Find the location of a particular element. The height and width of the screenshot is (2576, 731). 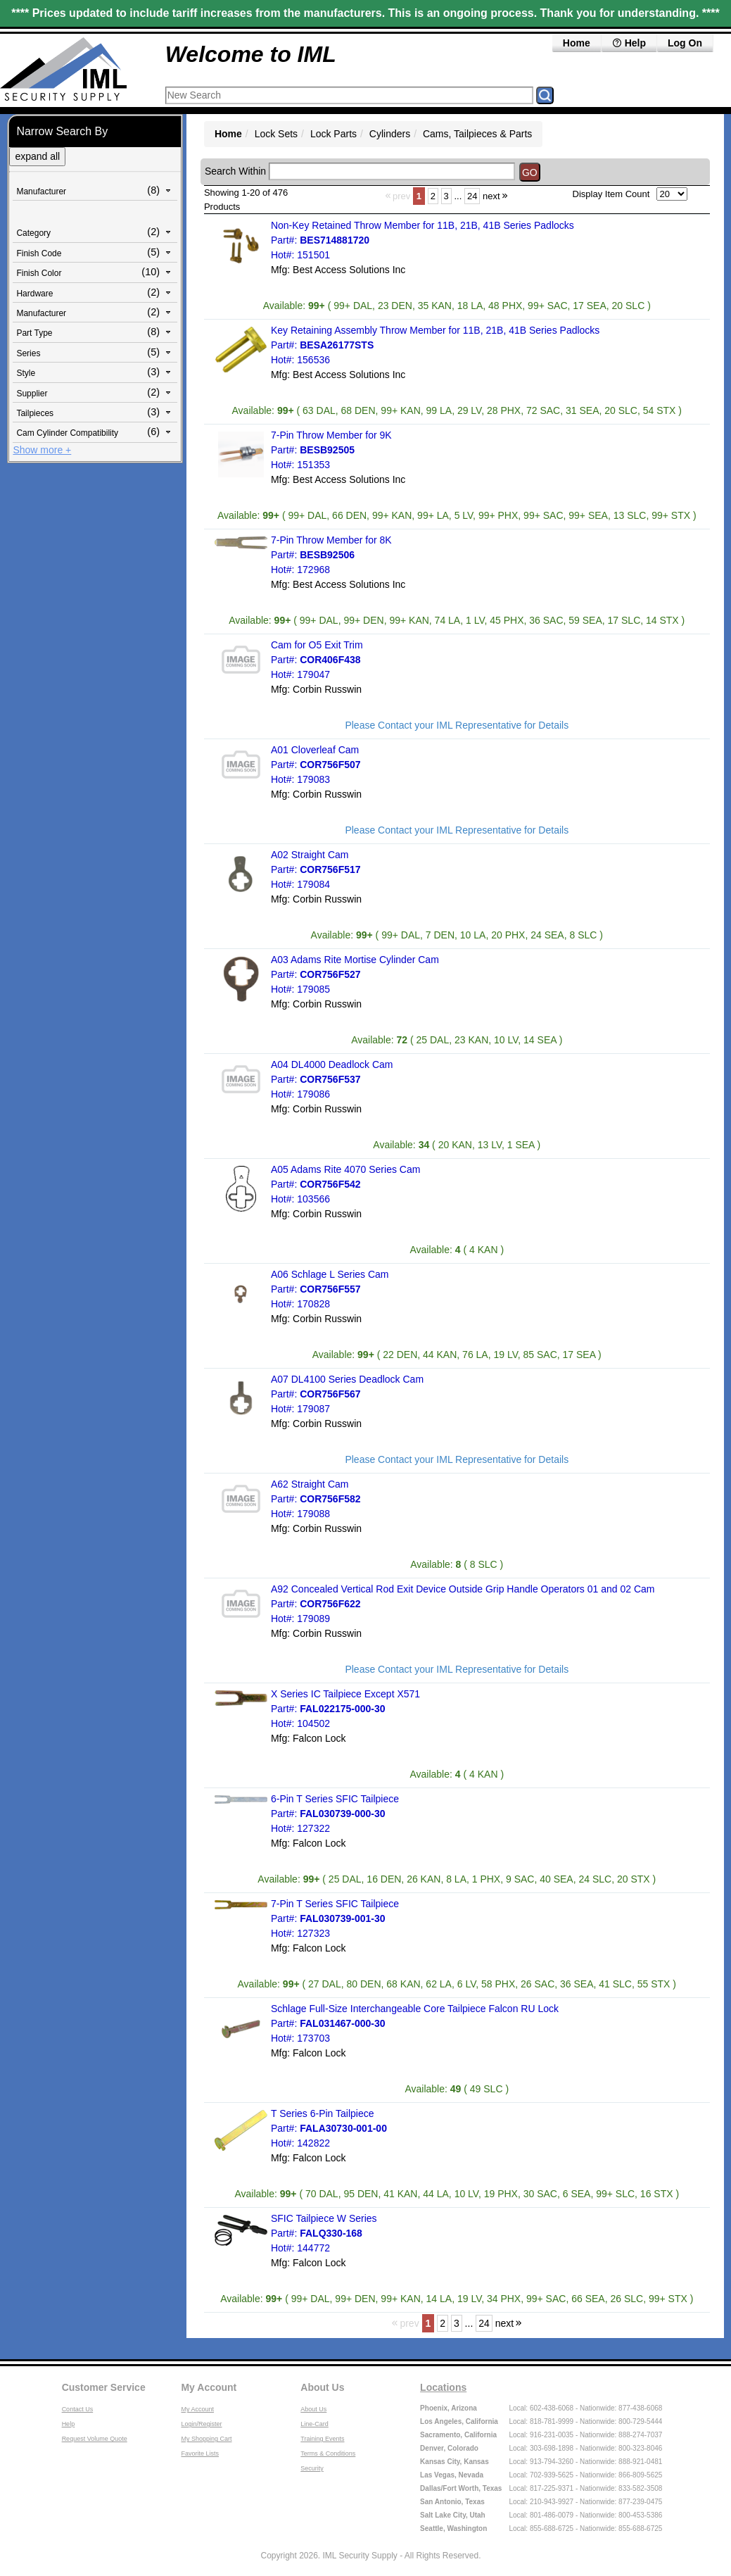

Request Volume Quote is located at coordinates (94, 2438).